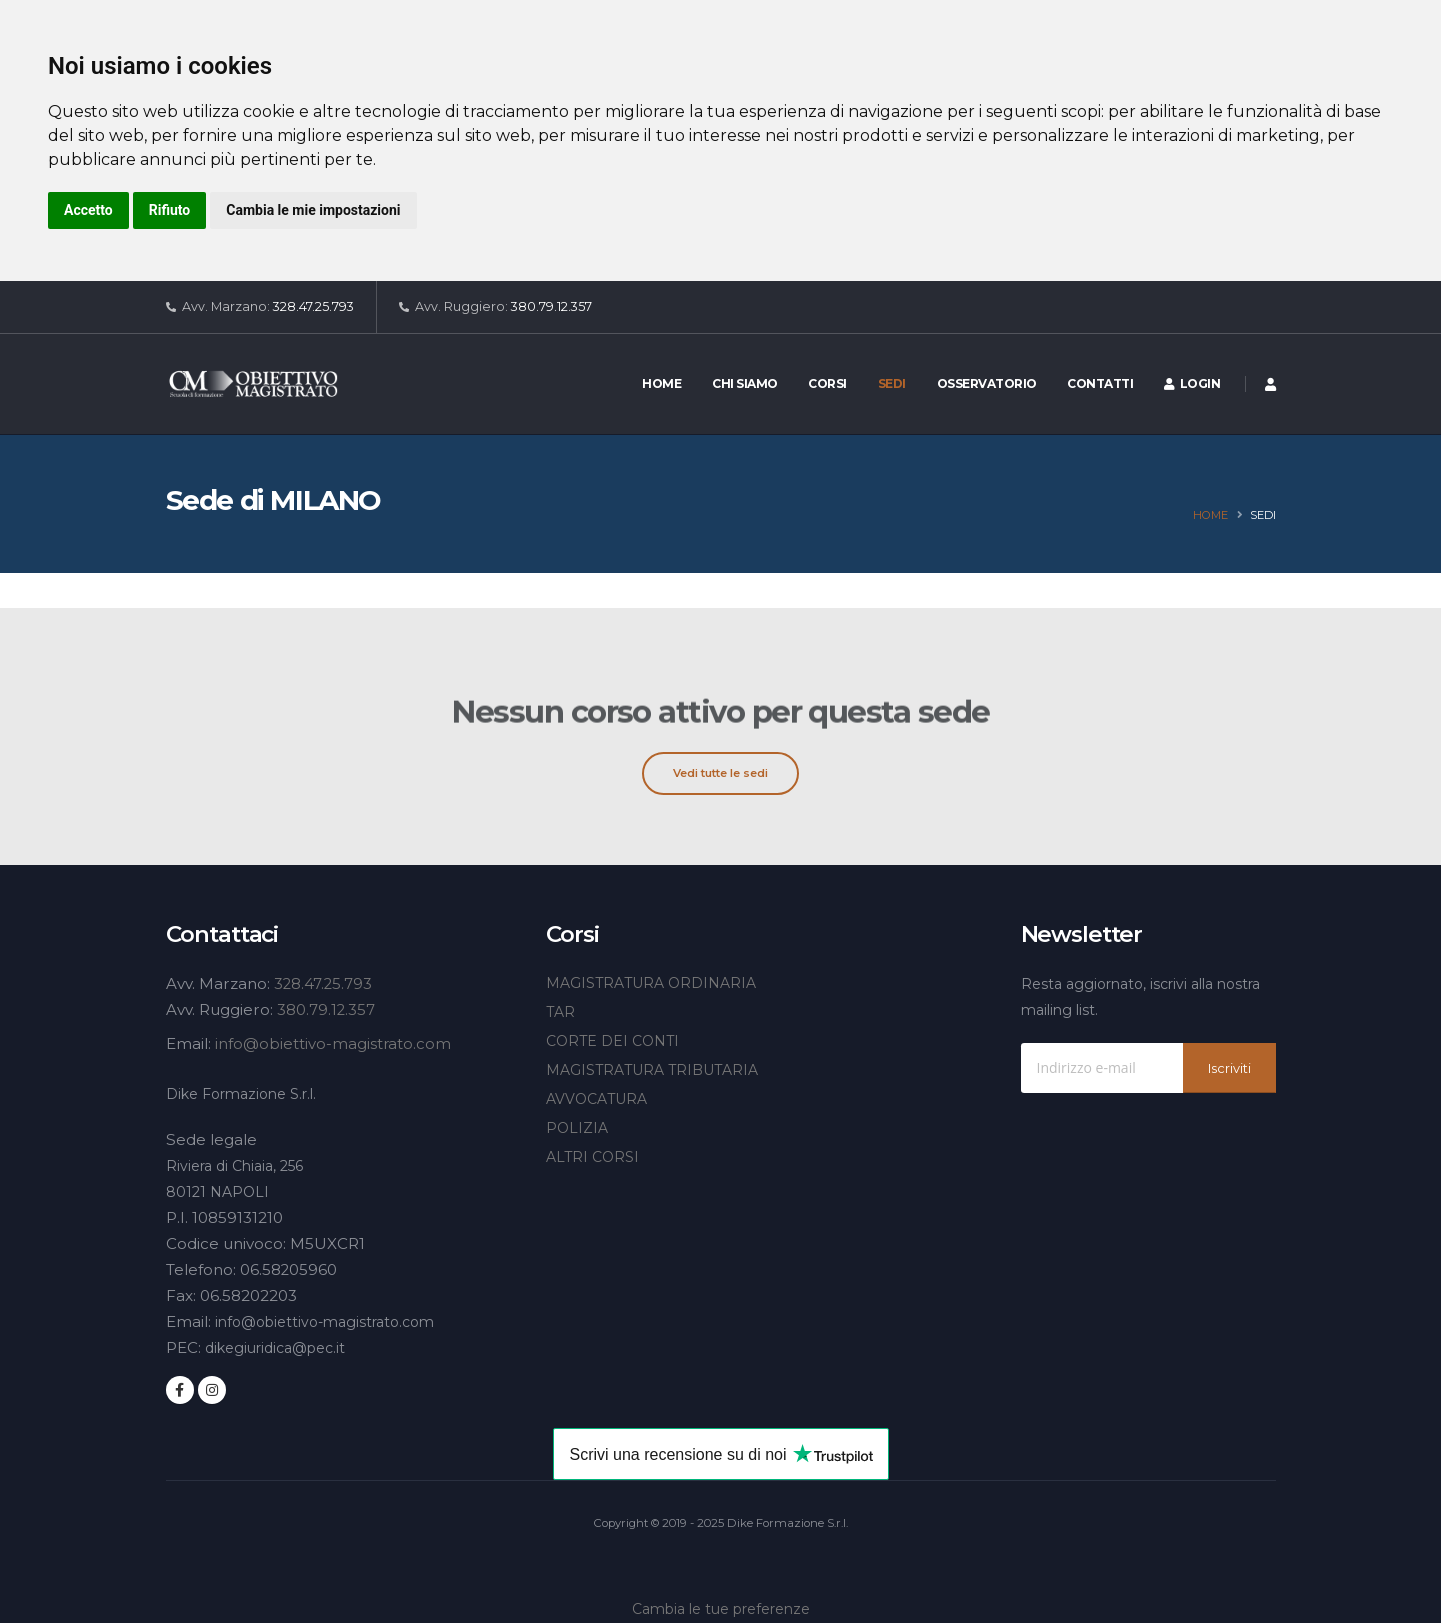 The width and height of the screenshot is (1441, 1623). I want to click on Contatti, so click(1100, 383).